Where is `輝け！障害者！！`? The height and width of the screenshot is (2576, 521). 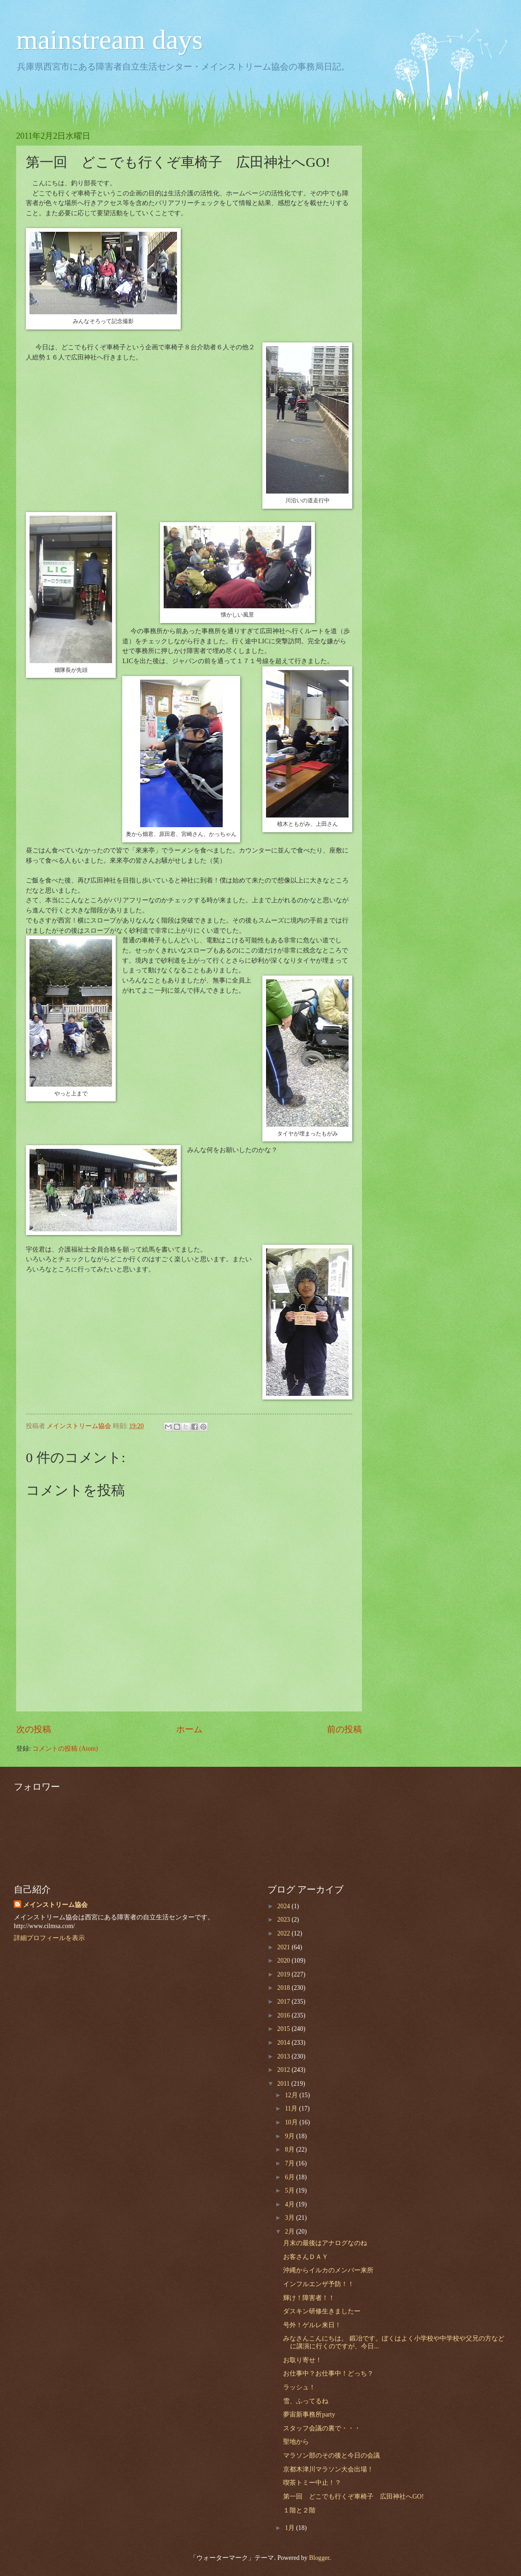
輝け！障害者！！ is located at coordinates (309, 2297).